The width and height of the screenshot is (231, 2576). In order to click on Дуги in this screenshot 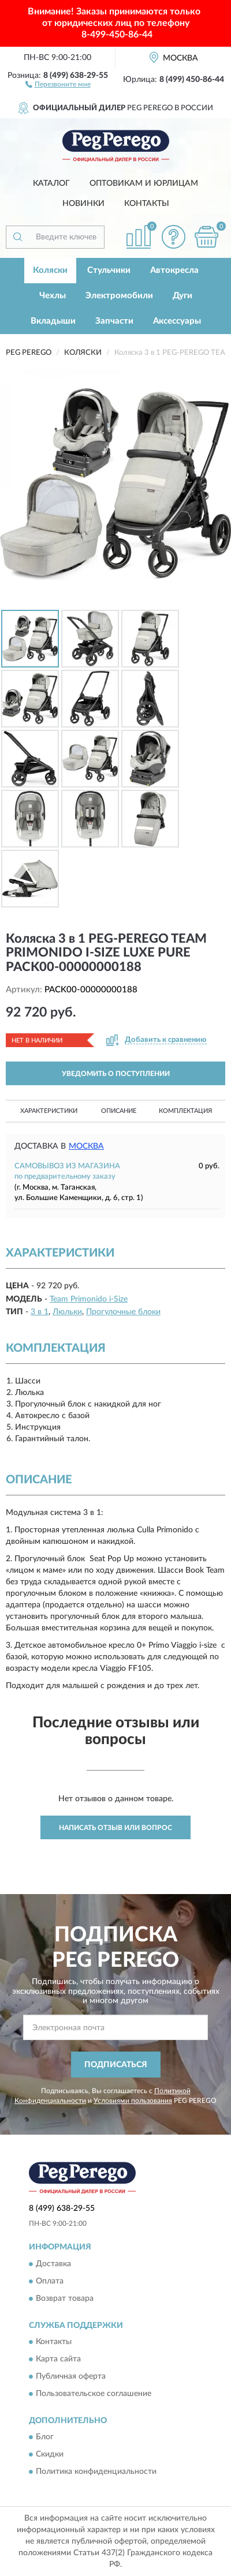, I will do `click(182, 295)`.